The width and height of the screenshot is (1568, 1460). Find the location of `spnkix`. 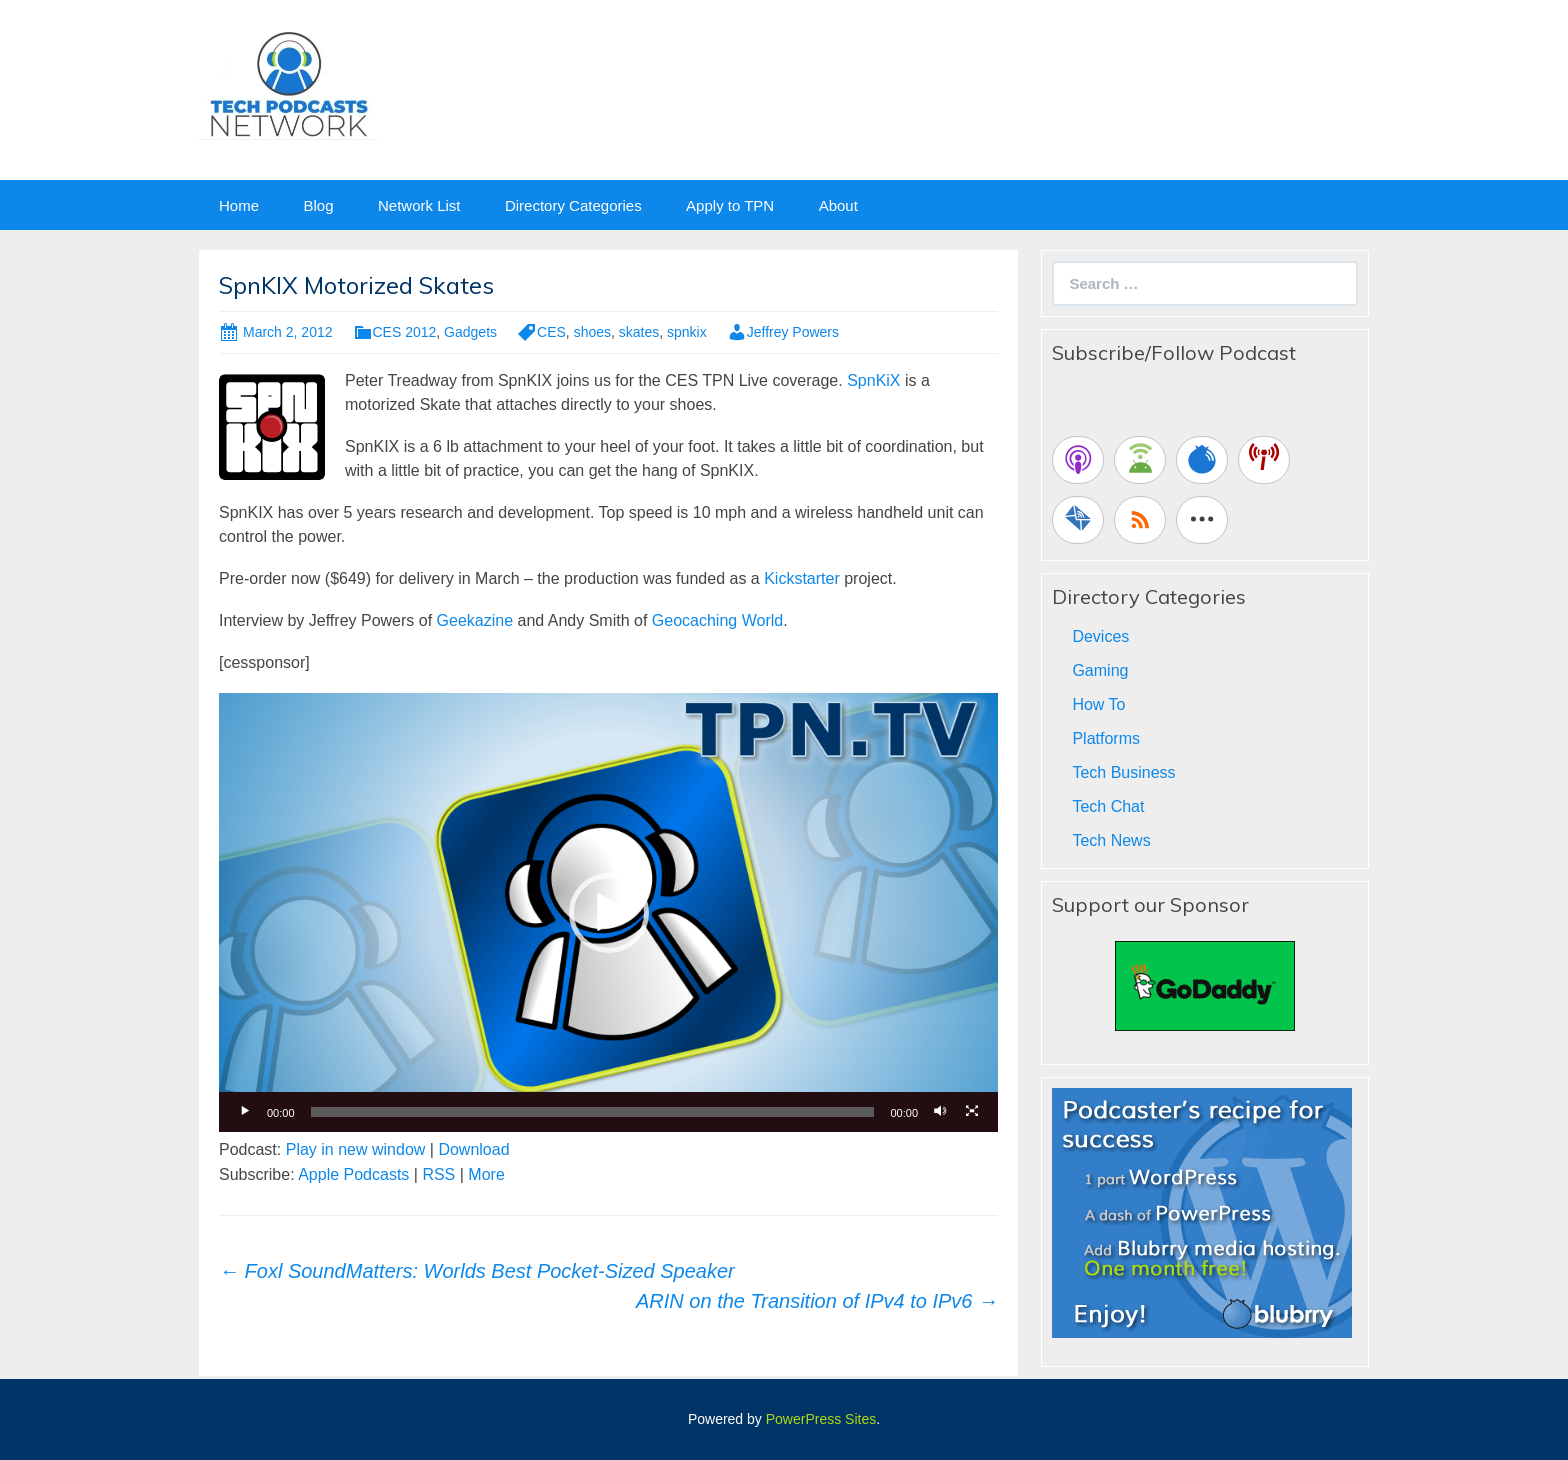

spnkix is located at coordinates (687, 332).